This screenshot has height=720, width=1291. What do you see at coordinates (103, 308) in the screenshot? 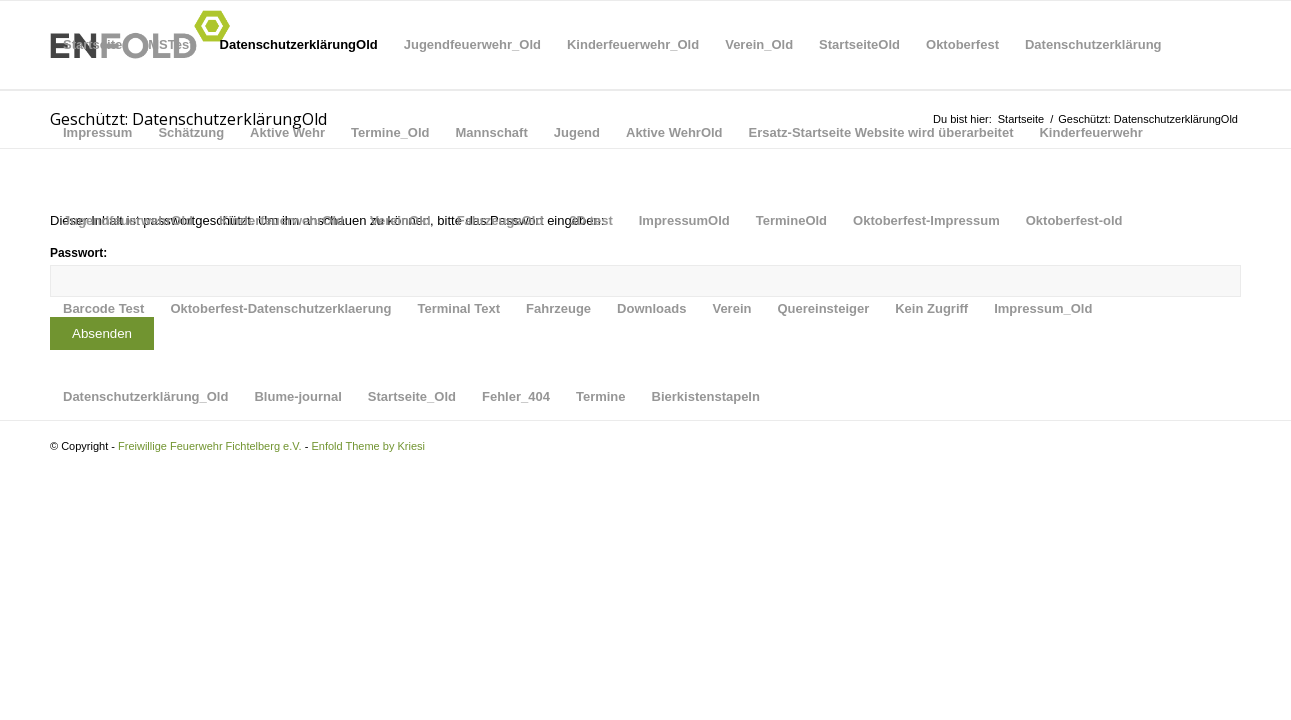
I see `Barcode Test` at bounding box center [103, 308].